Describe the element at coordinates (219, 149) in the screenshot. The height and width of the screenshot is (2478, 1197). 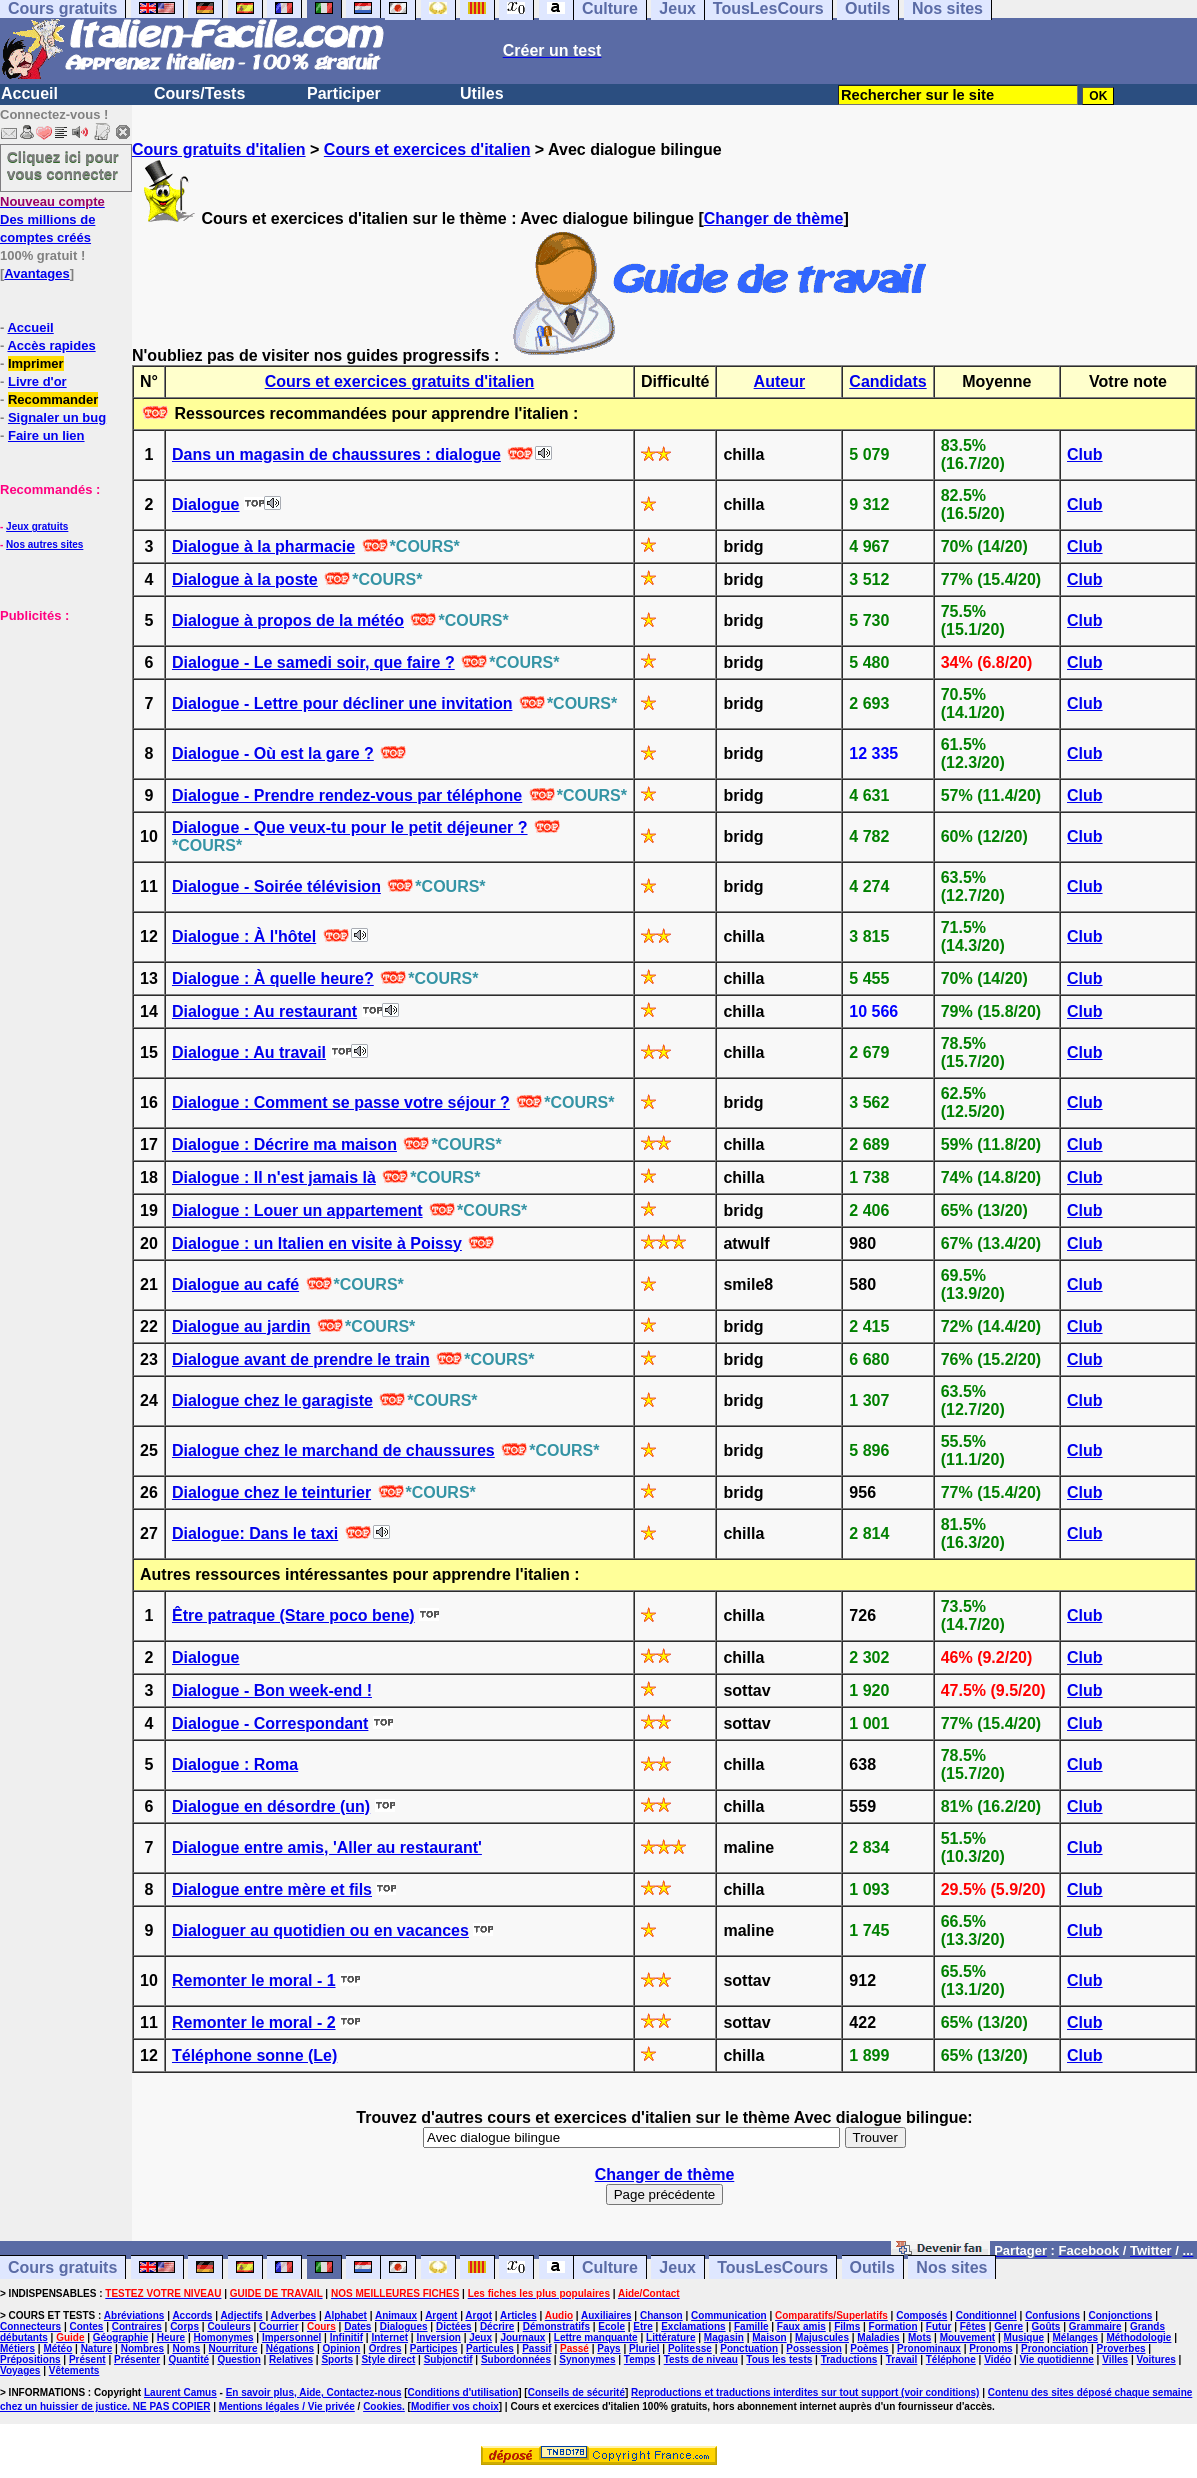
I see `Cours gratuits d'italien` at that location.